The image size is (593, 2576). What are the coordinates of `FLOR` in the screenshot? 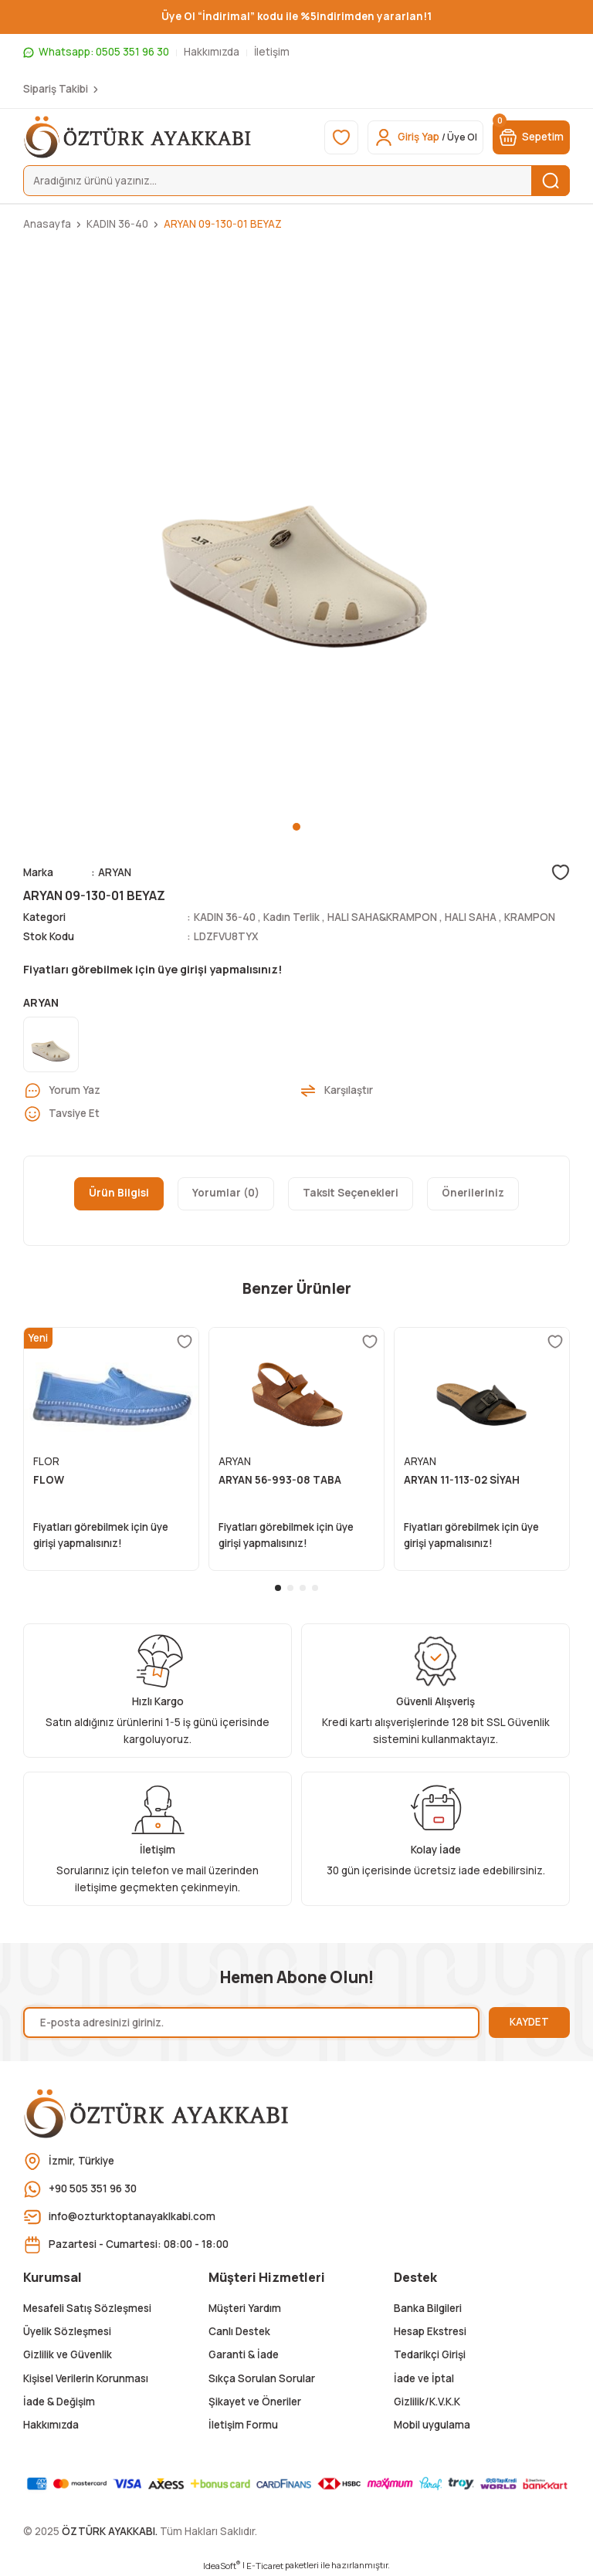 It's located at (46, 1460).